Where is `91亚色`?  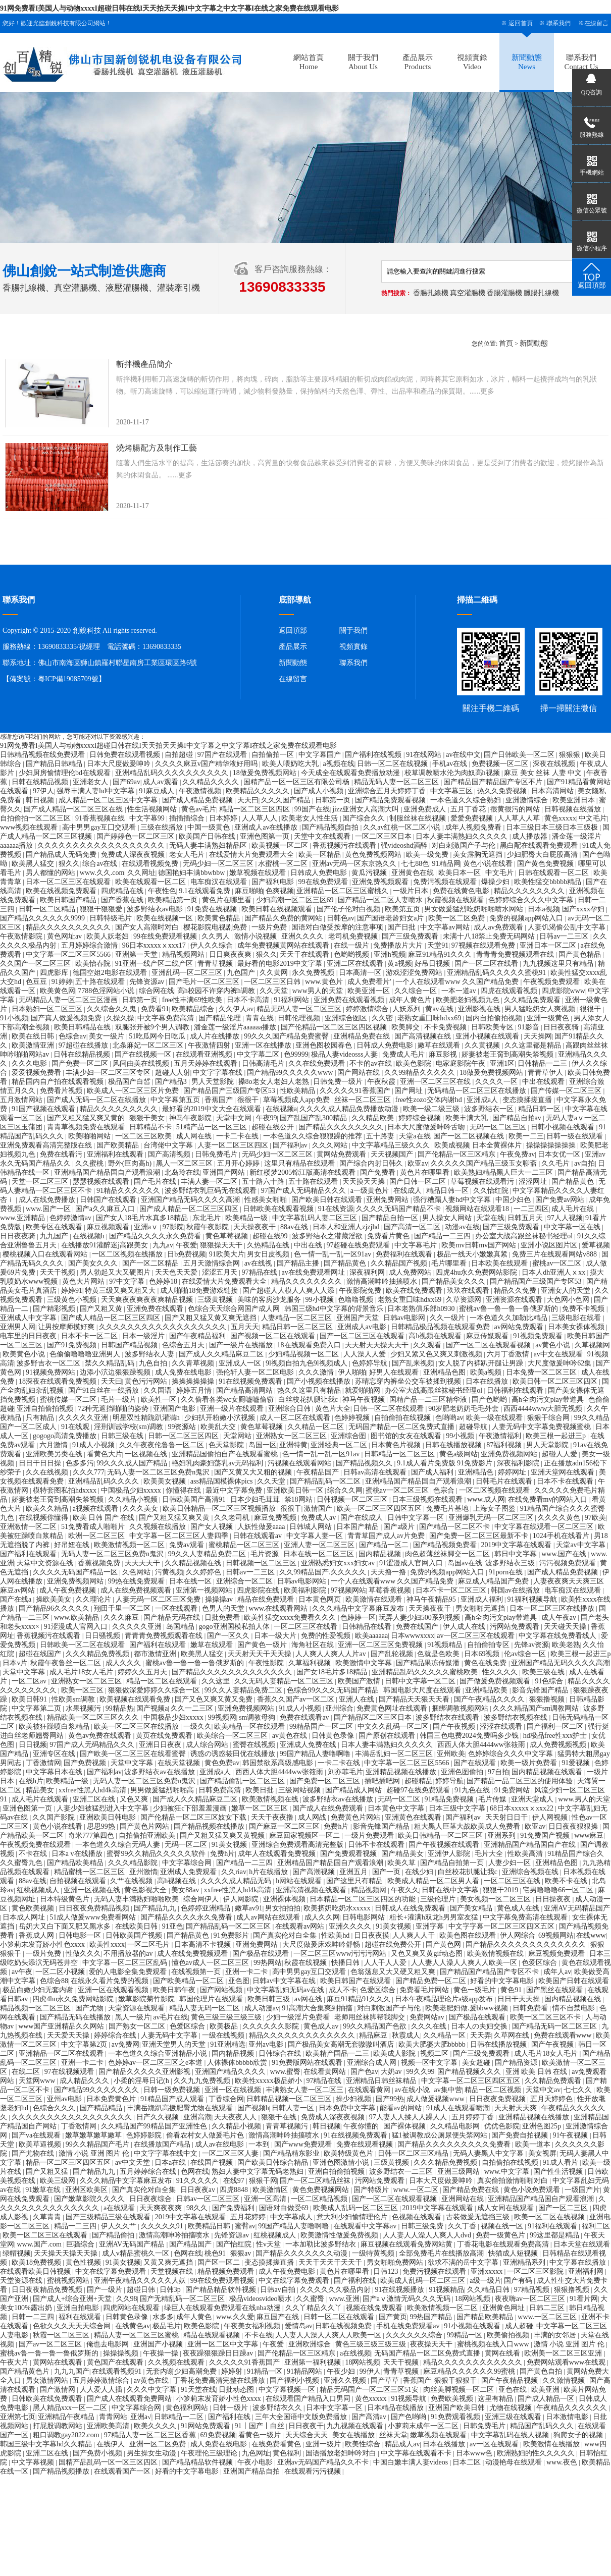
91亚色 is located at coordinates (172, 1926).